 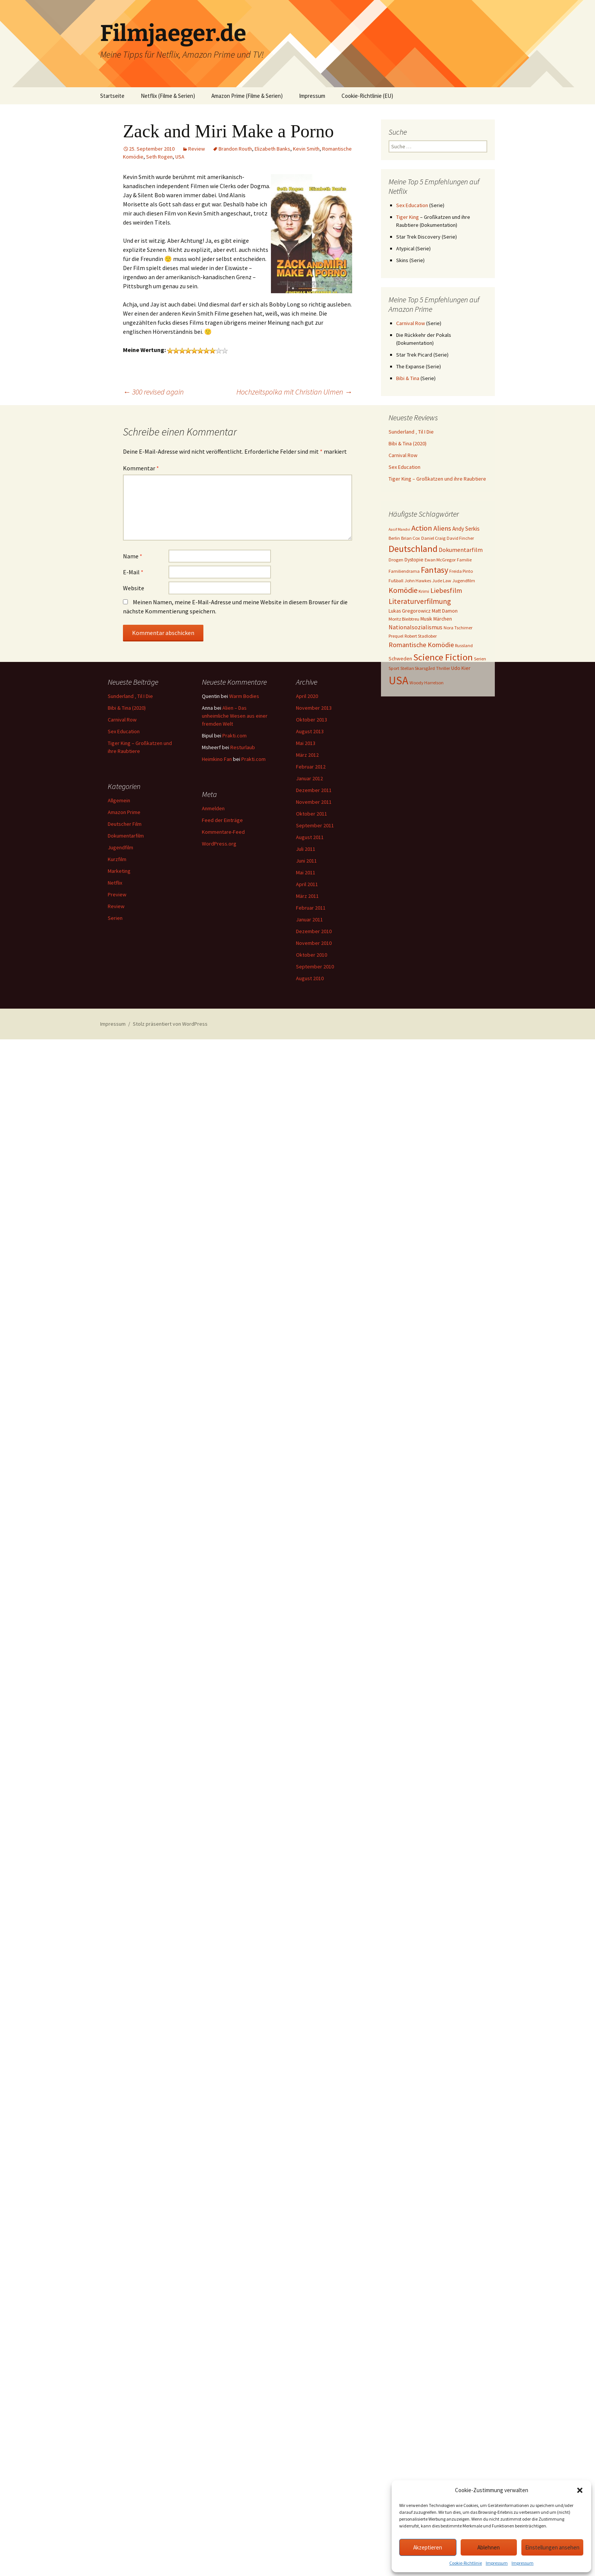 What do you see at coordinates (426, 682) in the screenshot?
I see `Woody Harrelson [Woody Harrelson (3 Einträge)]` at bounding box center [426, 682].